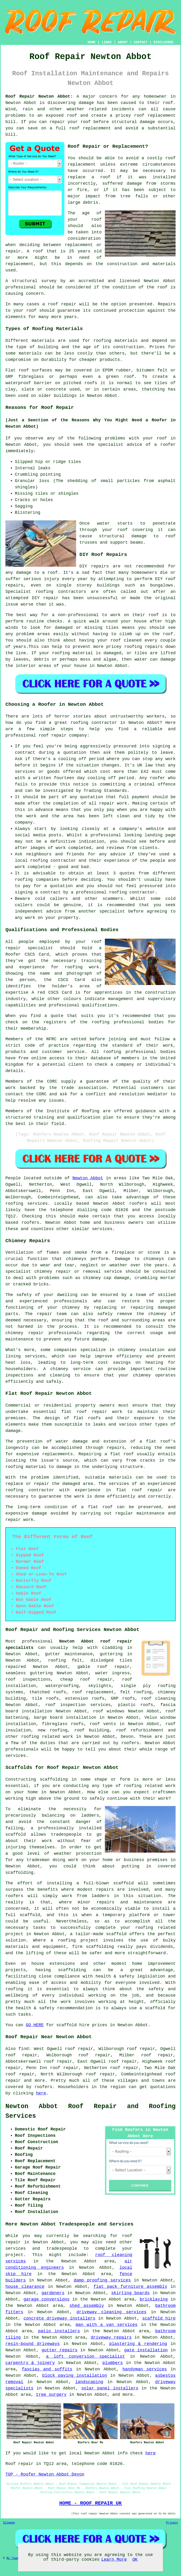  I want to click on flat pack furniture assembly, so click(130, 2286).